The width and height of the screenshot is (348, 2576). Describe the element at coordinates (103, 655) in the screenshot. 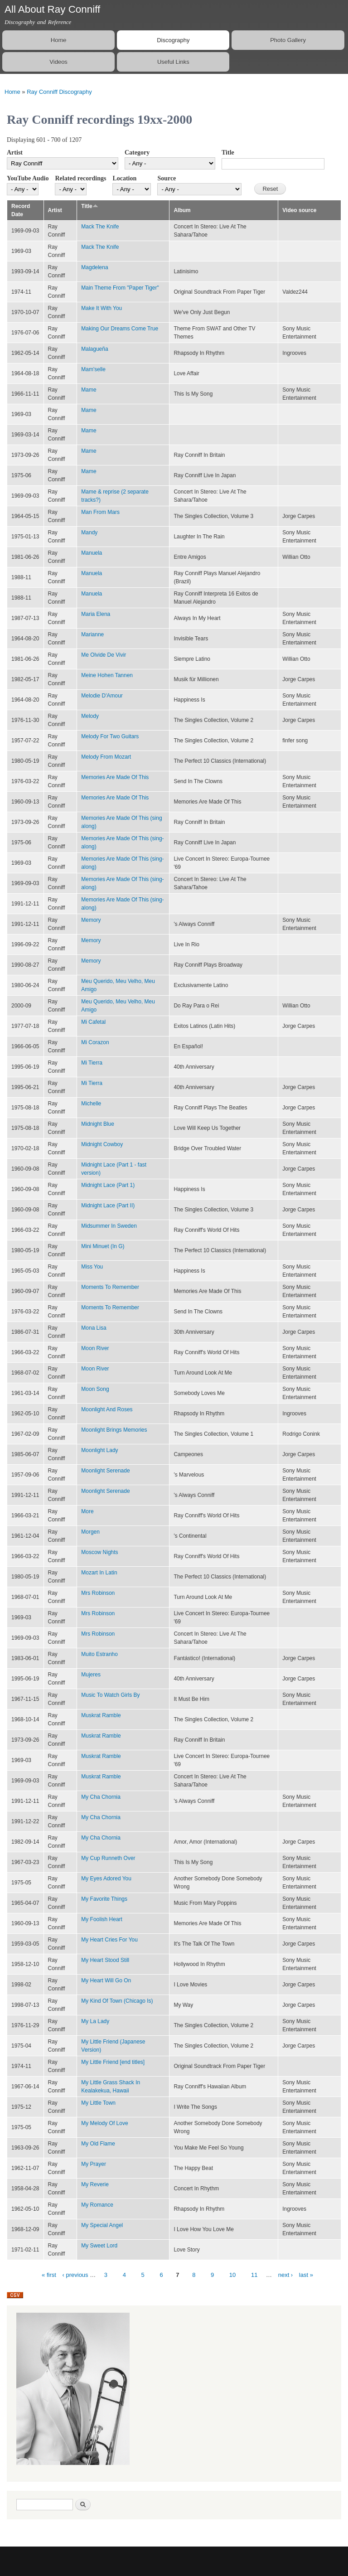

I see `Me Olvide De Vivir` at that location.